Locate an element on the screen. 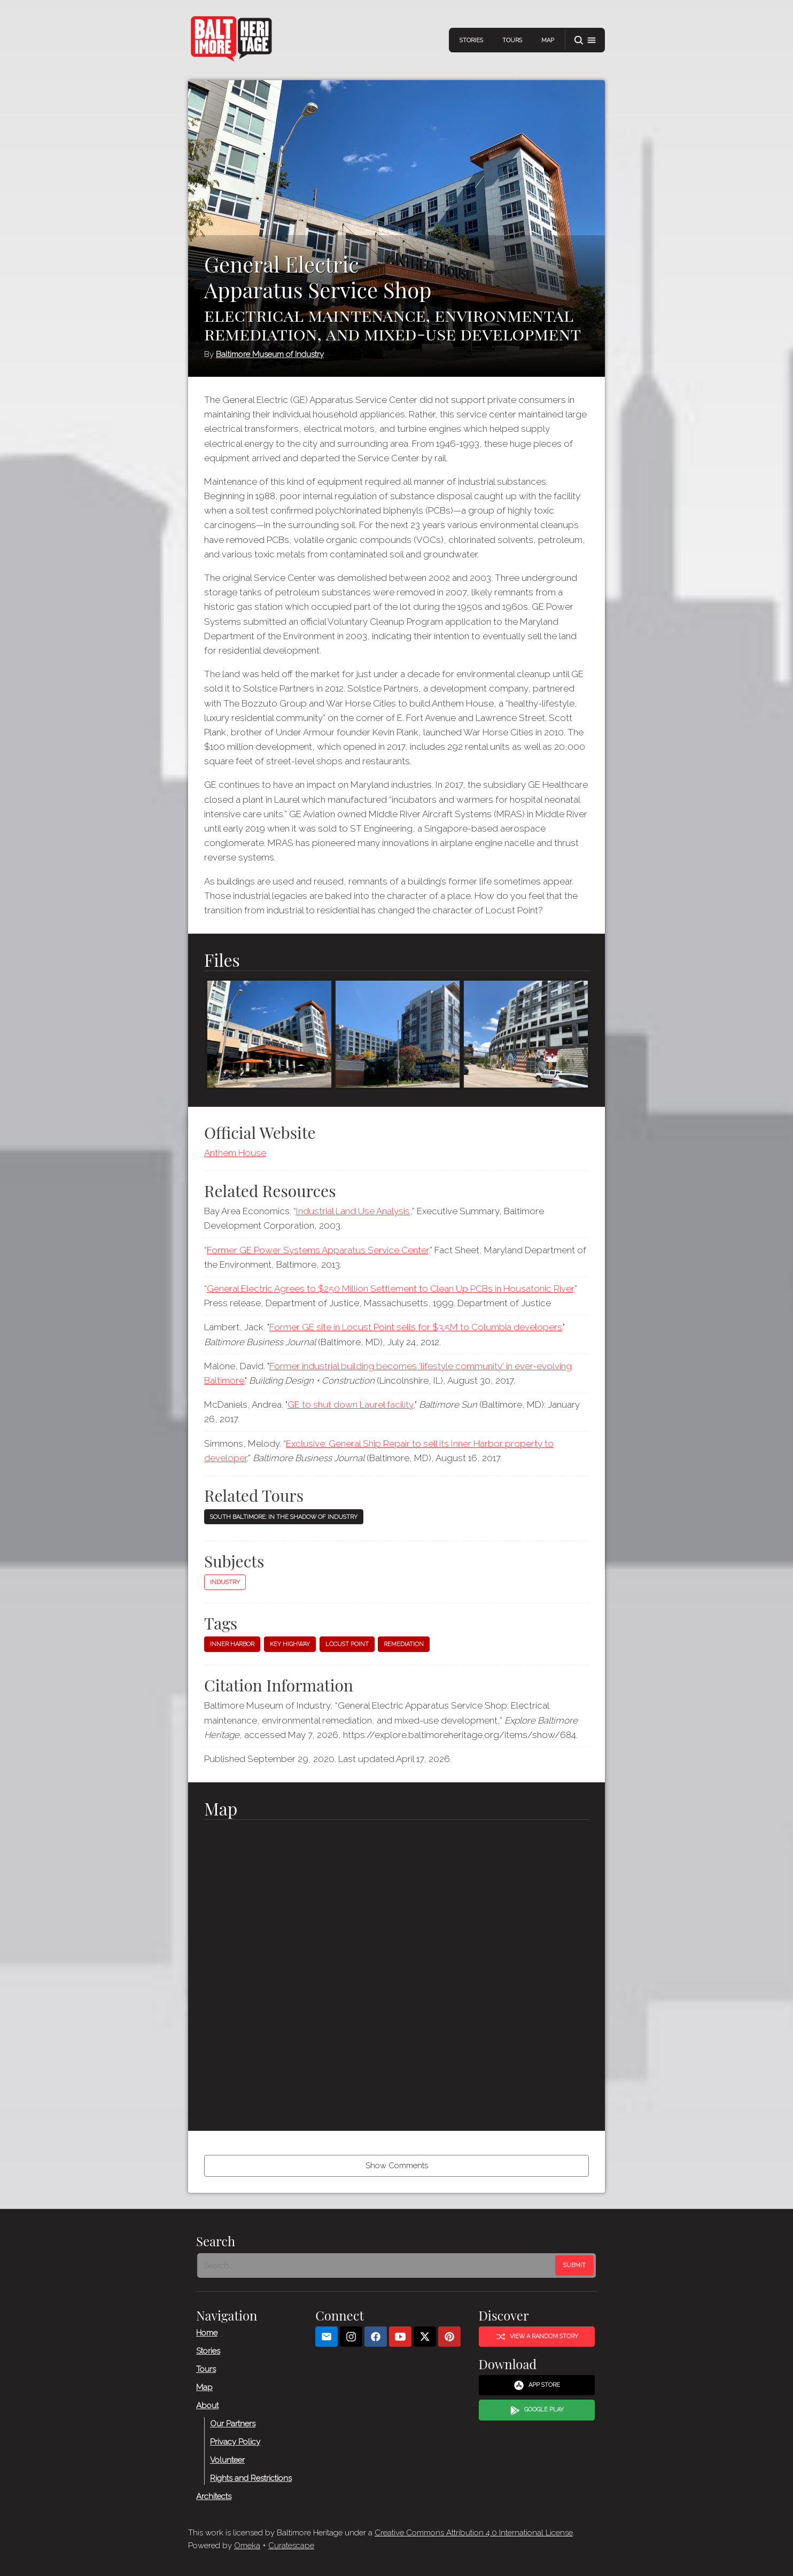 This screenshot has height=2576, width=793. View a Random Story is located at coordinates (537, 2336).